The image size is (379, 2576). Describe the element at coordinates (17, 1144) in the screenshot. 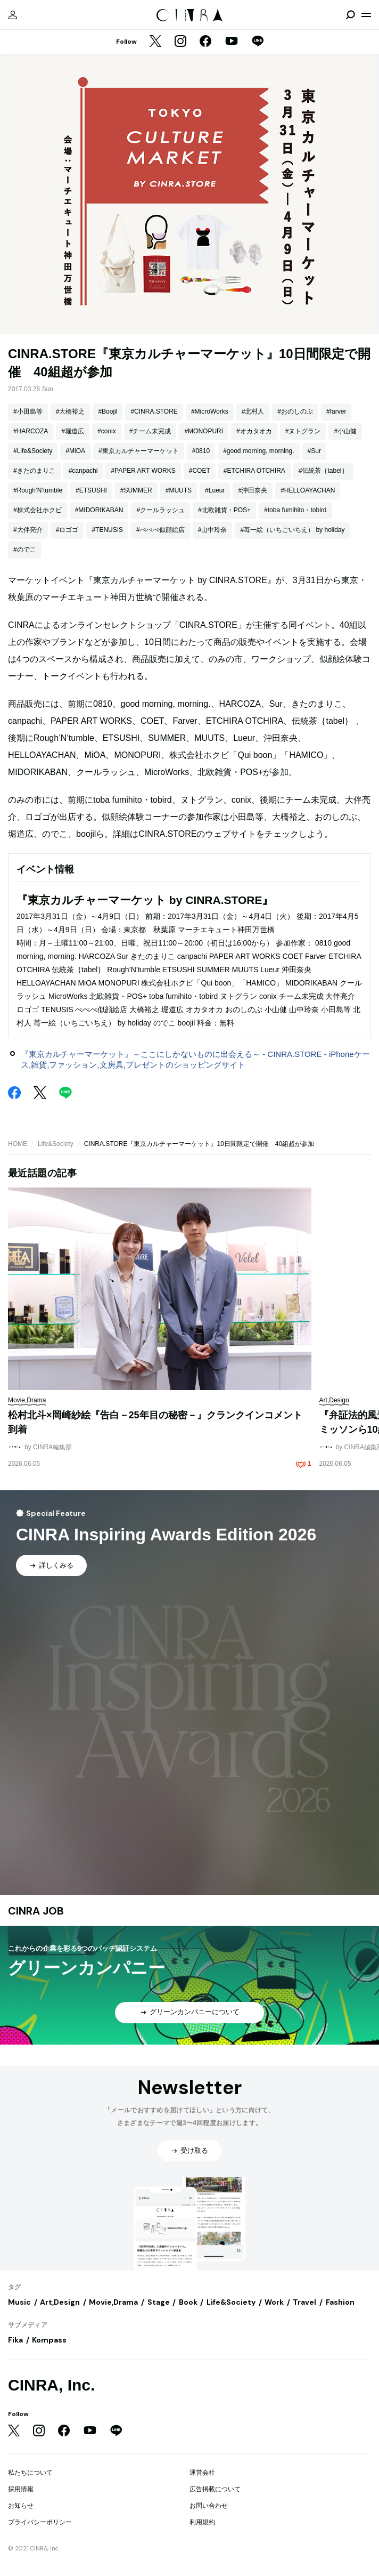

I see `HOME` at that location.